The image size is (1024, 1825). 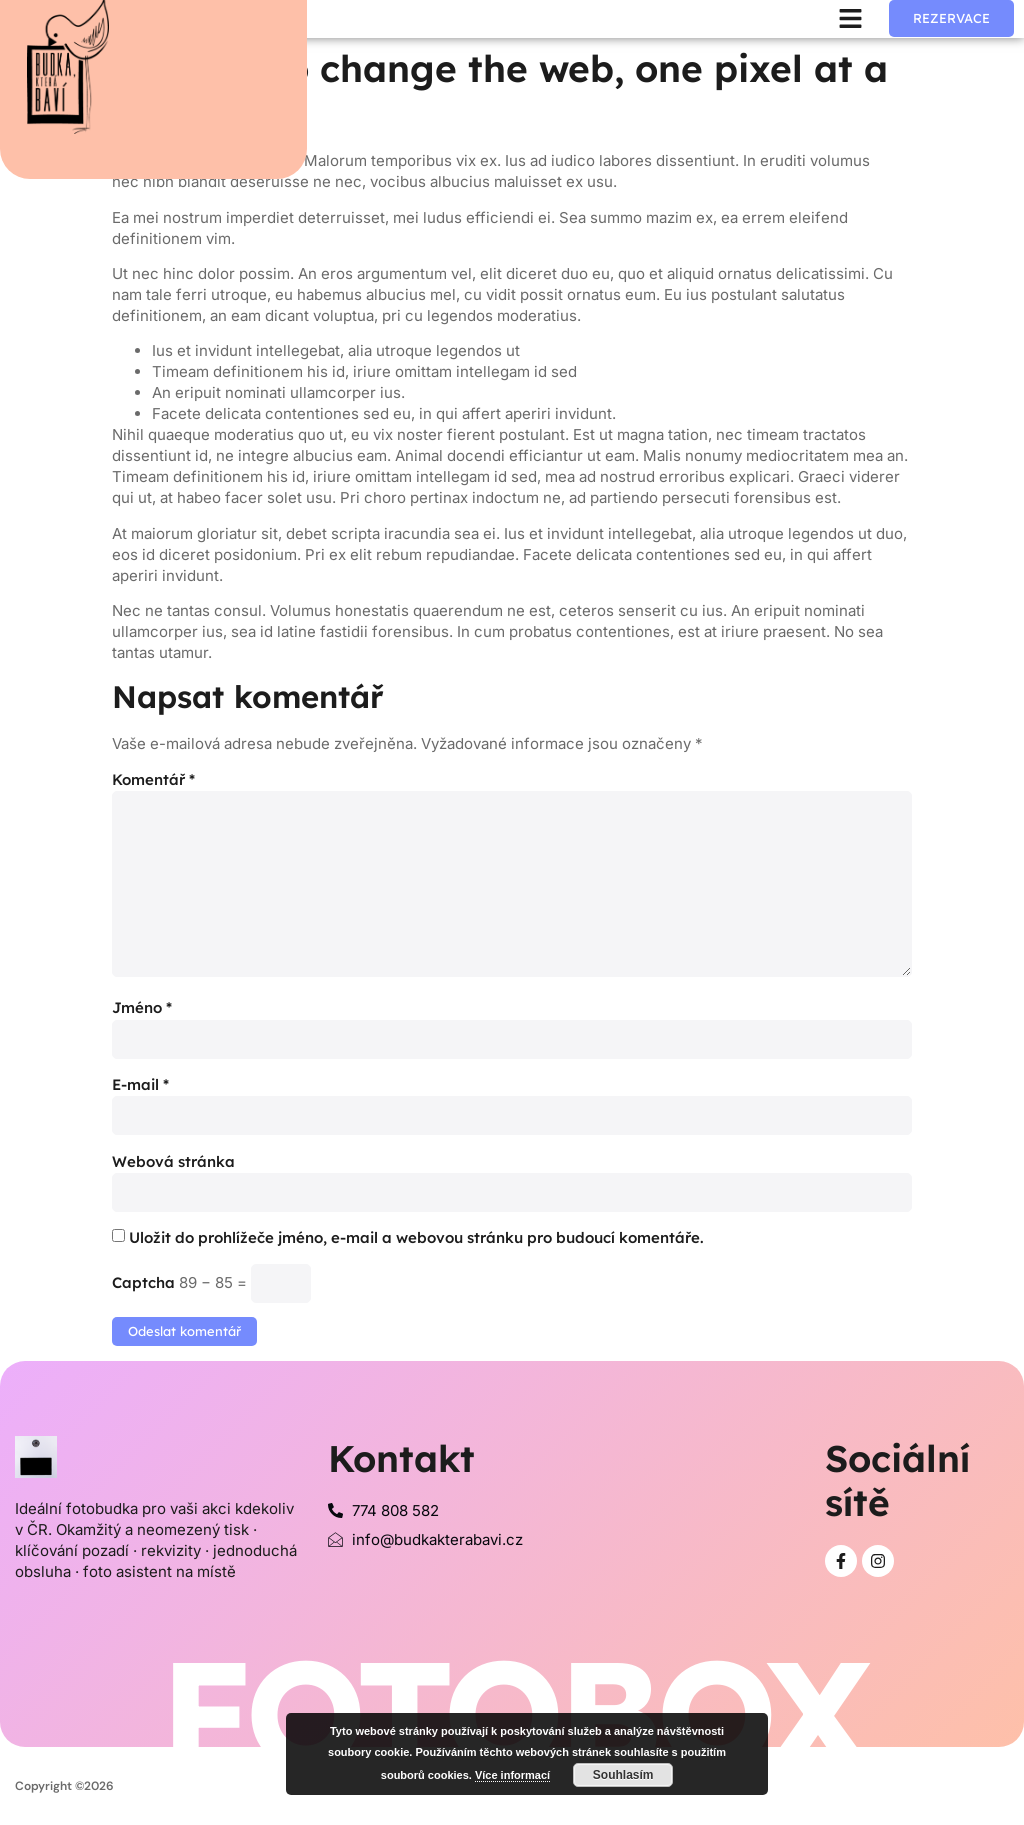 I want to click on Více informací, so click(x=512, y=1775).